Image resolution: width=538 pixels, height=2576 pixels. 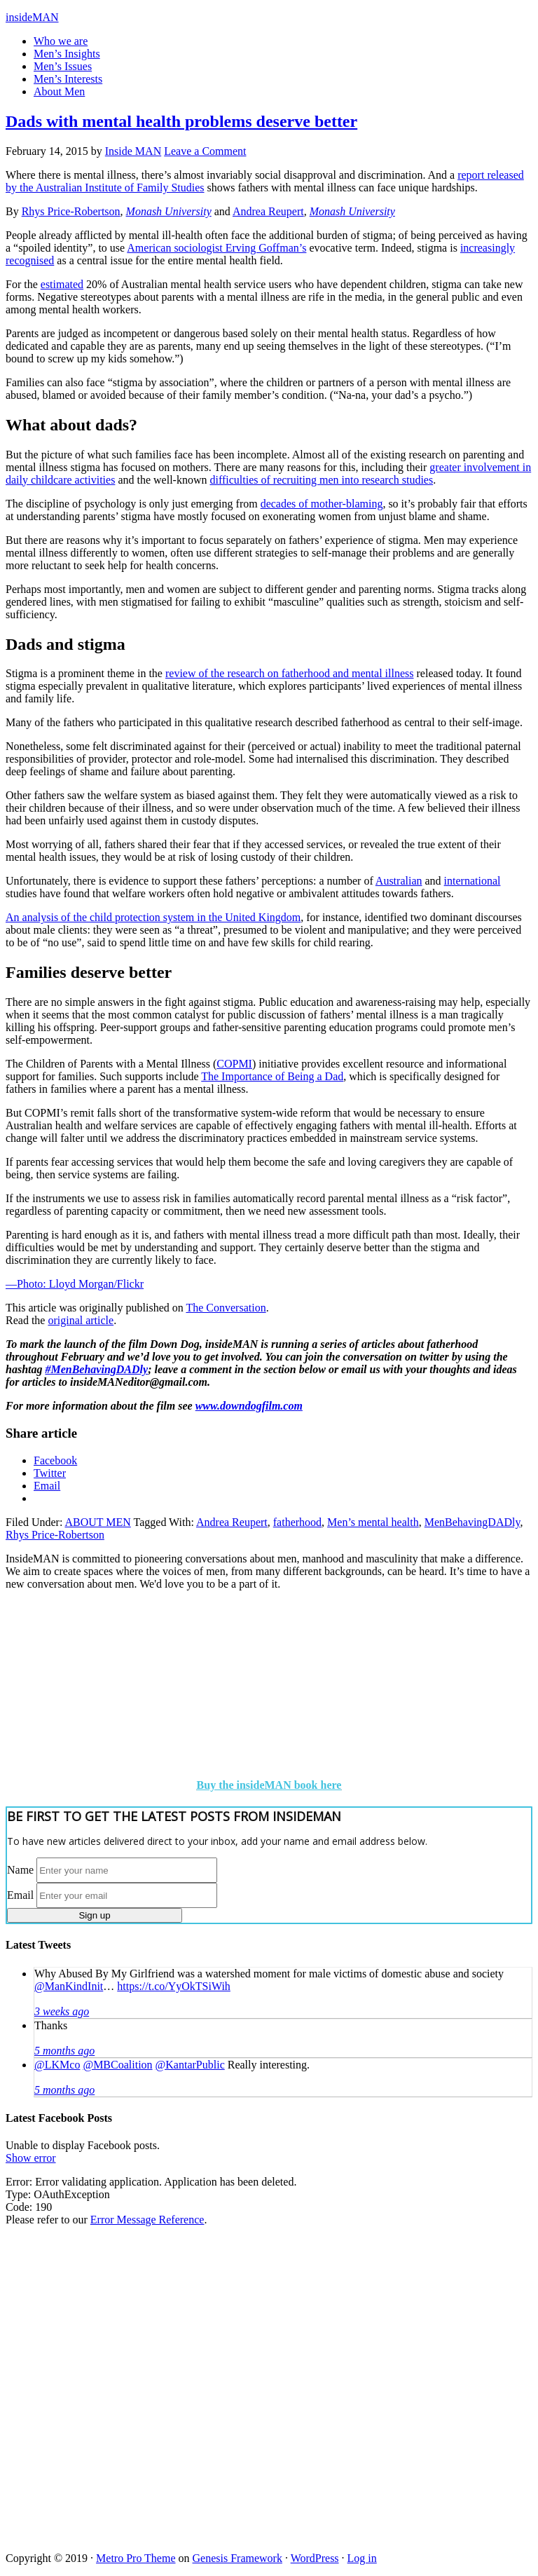 What do you see at coordinates (249, 1406) in the screenshot?
I see `www.downdogfilm.com` at bounding box center [249, 1406].